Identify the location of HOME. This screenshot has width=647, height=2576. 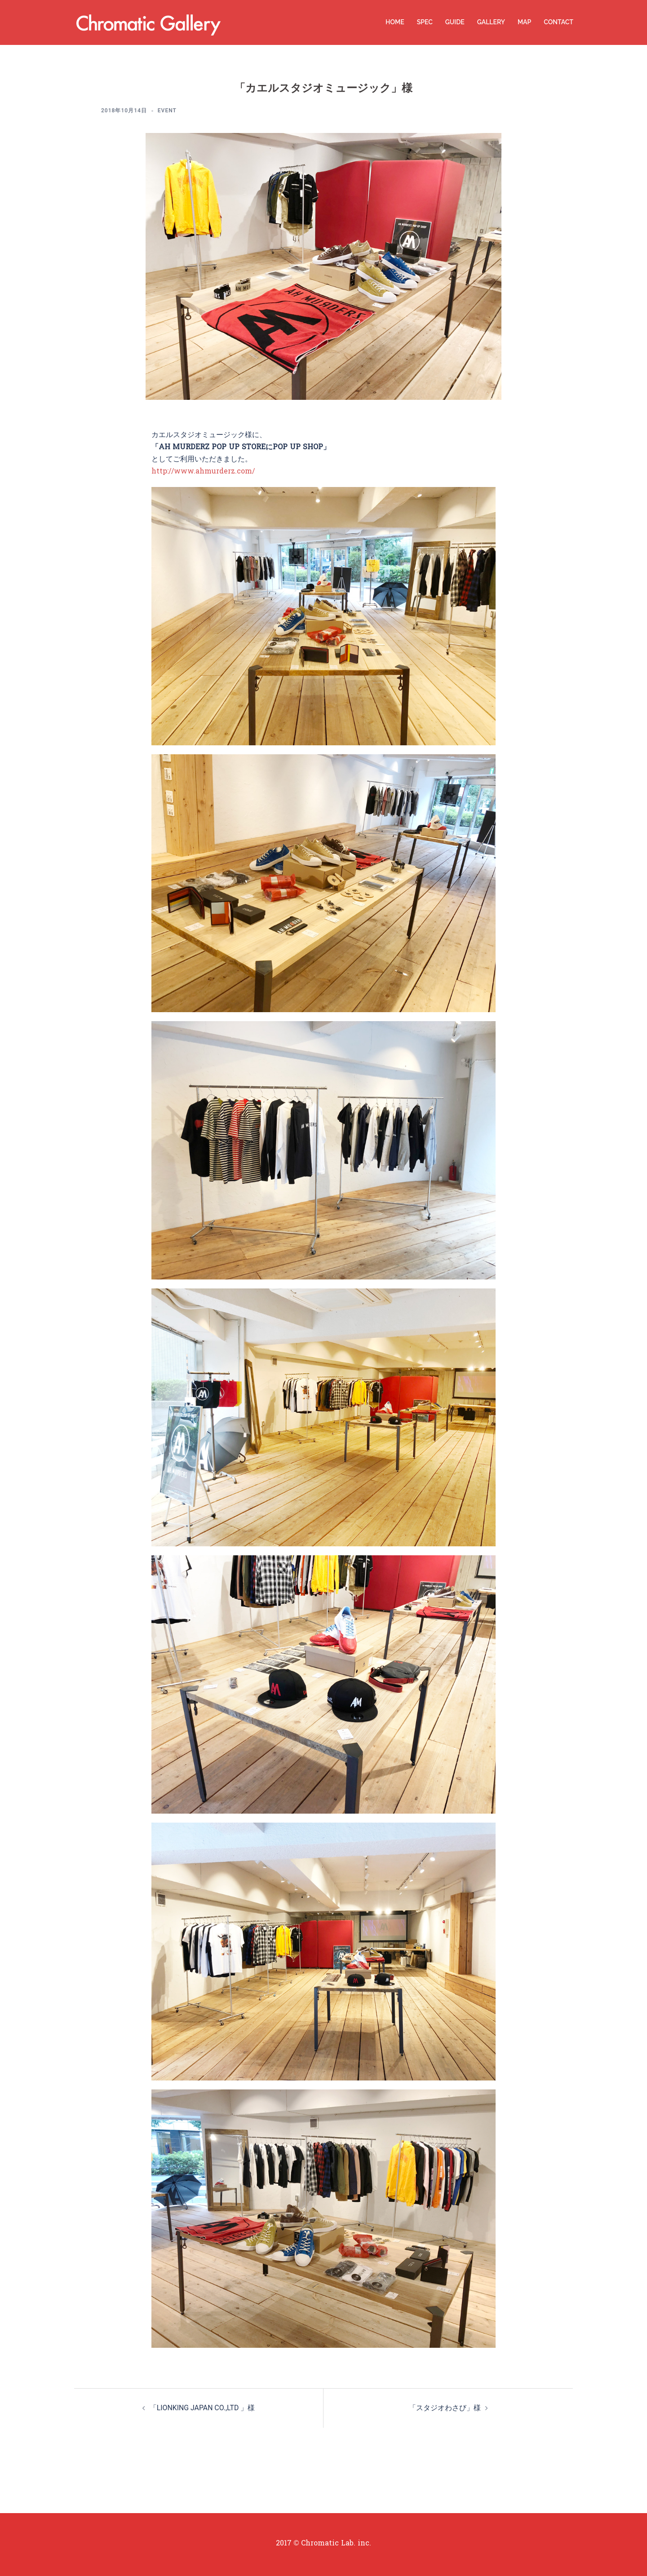
(395, 22).